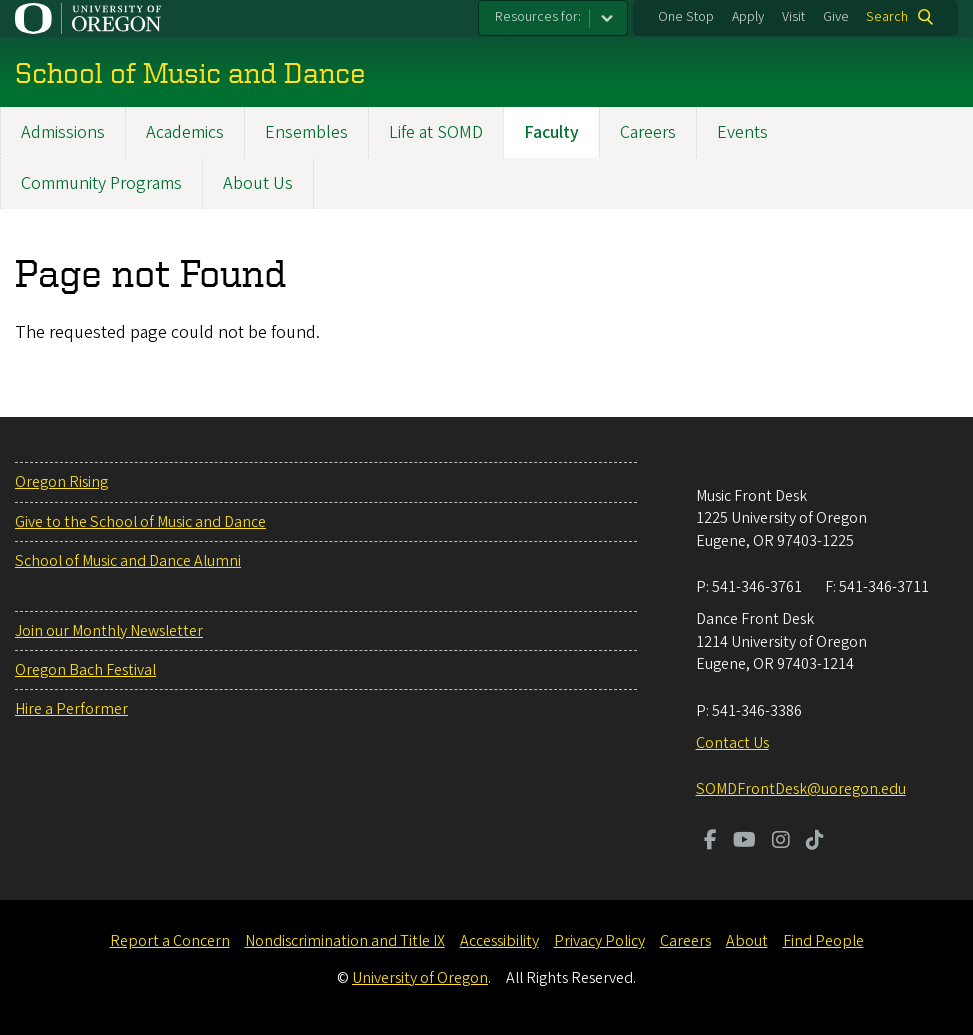 The width and height of the screenshot is (973, 1035). Describe the element at coordinates (648, 132) in the screenshot. I see `Careers` at that location.